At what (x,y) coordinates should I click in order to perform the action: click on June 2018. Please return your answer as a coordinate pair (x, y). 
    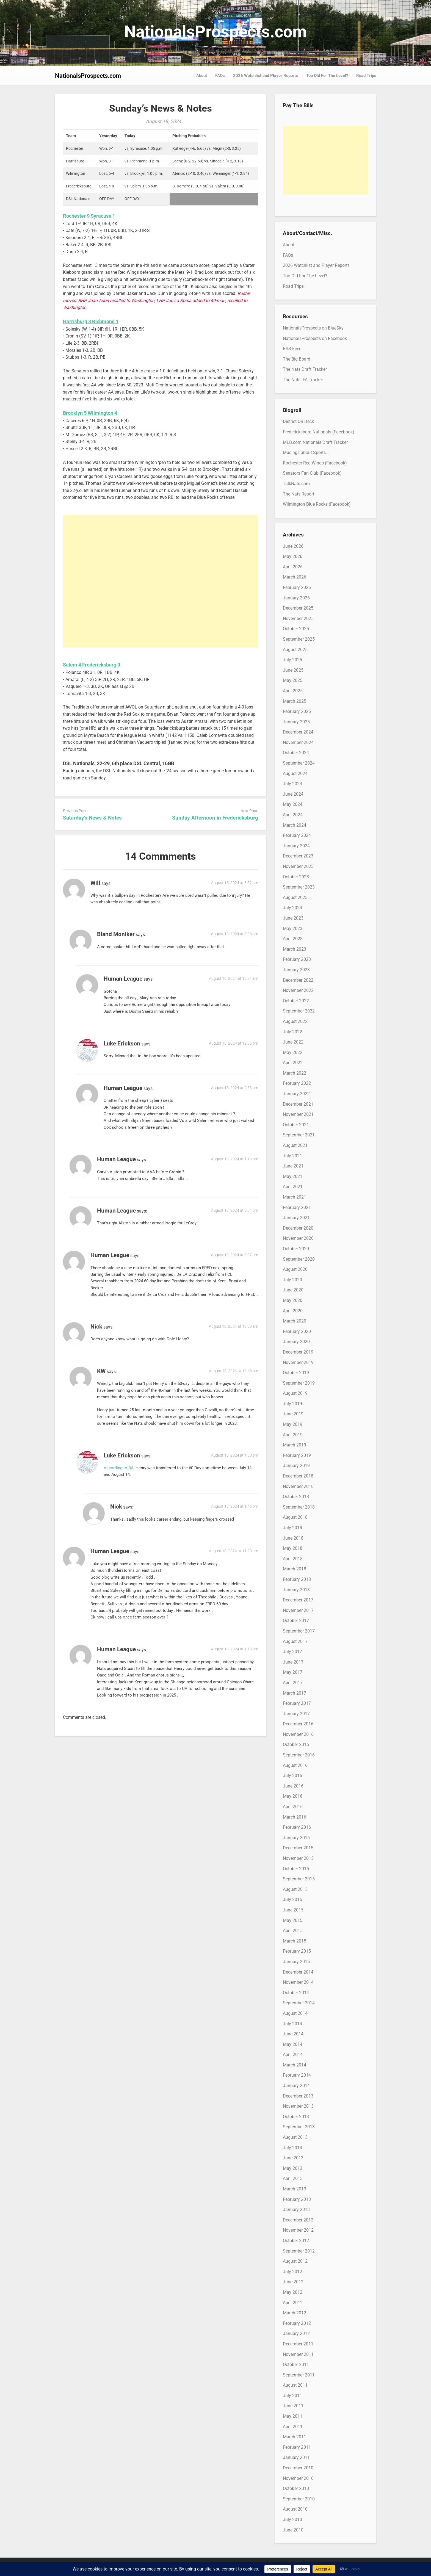
    Looking at the image, I should click on (293, 1538).